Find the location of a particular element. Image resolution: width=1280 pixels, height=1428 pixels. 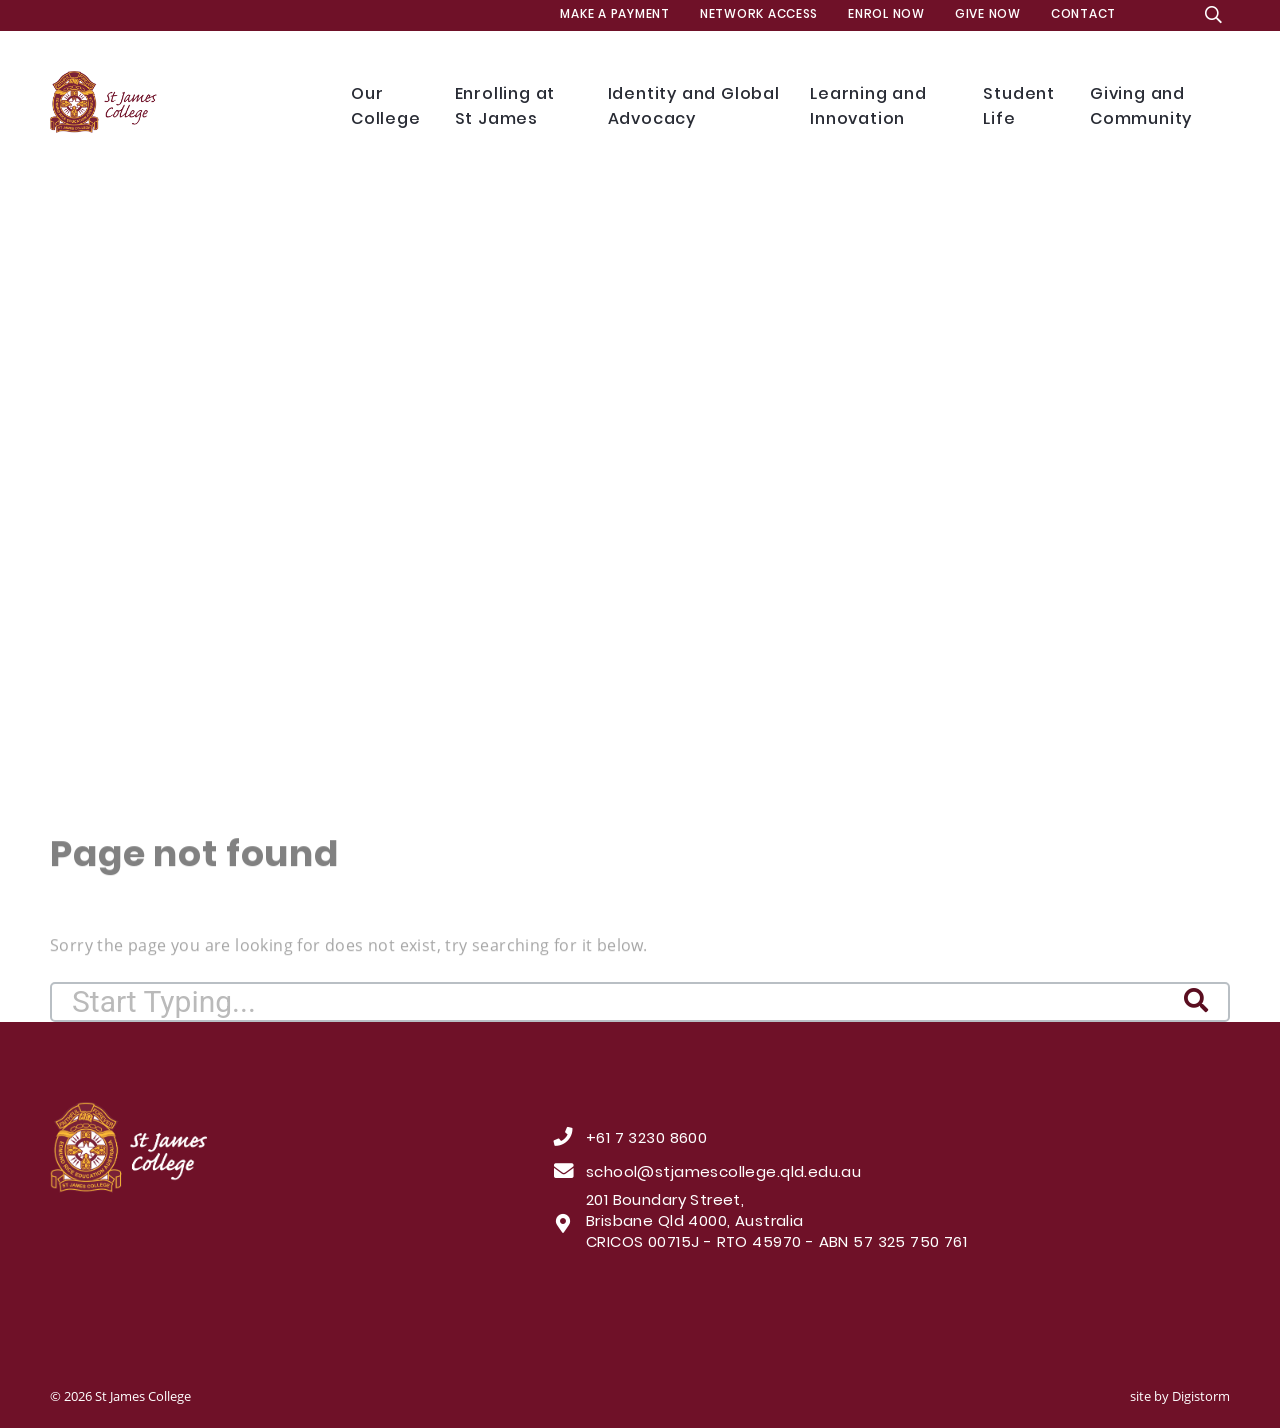

Give Now is located at coordinates (988, 15).